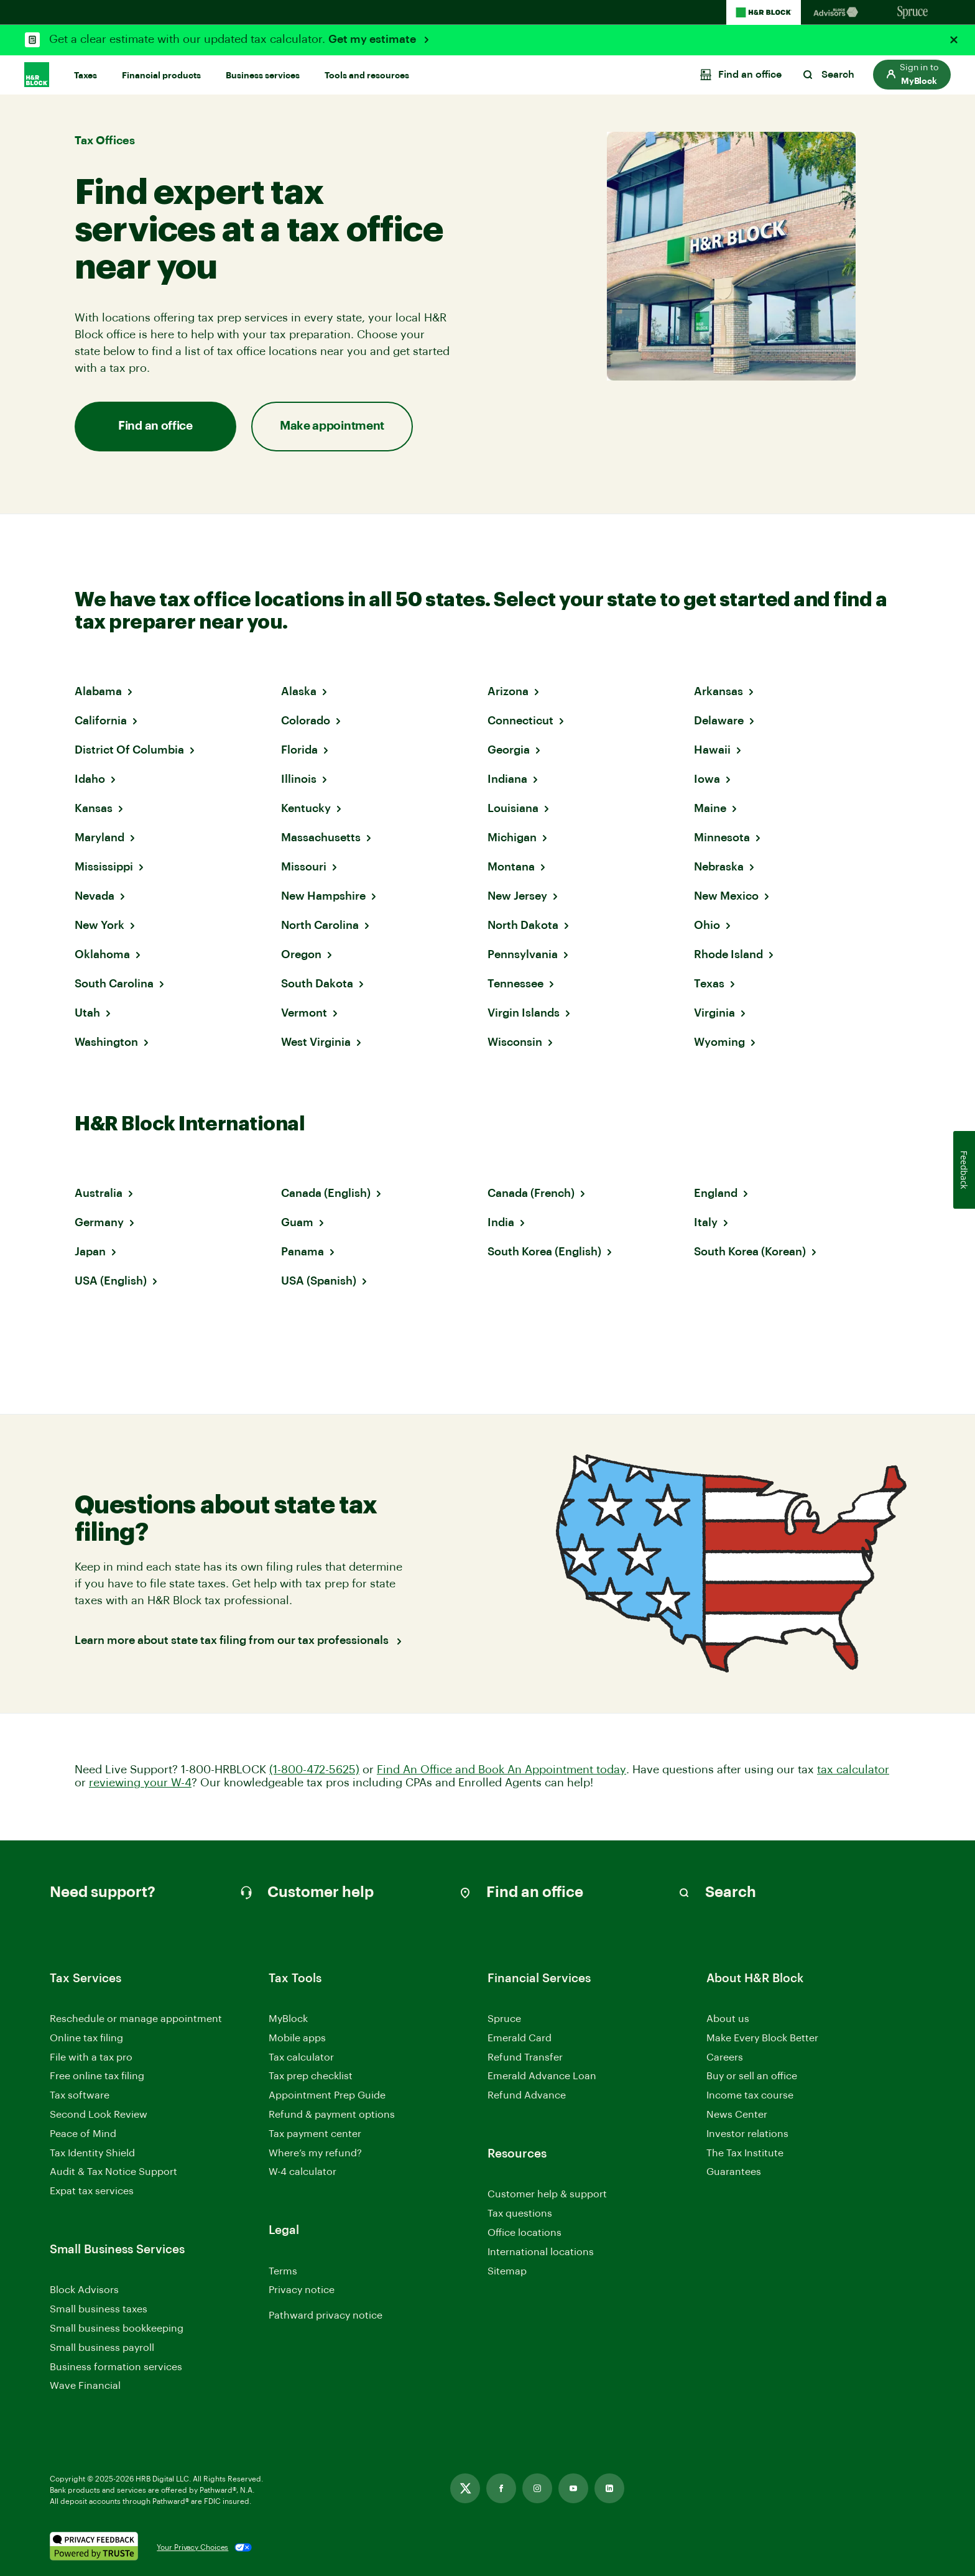 The image size is (975, 2576). What do you see at coordinates (501, 1769) in the screenshot?
I see `Find An Office and Book An Appointment today` at bounding box center [501, 1769].